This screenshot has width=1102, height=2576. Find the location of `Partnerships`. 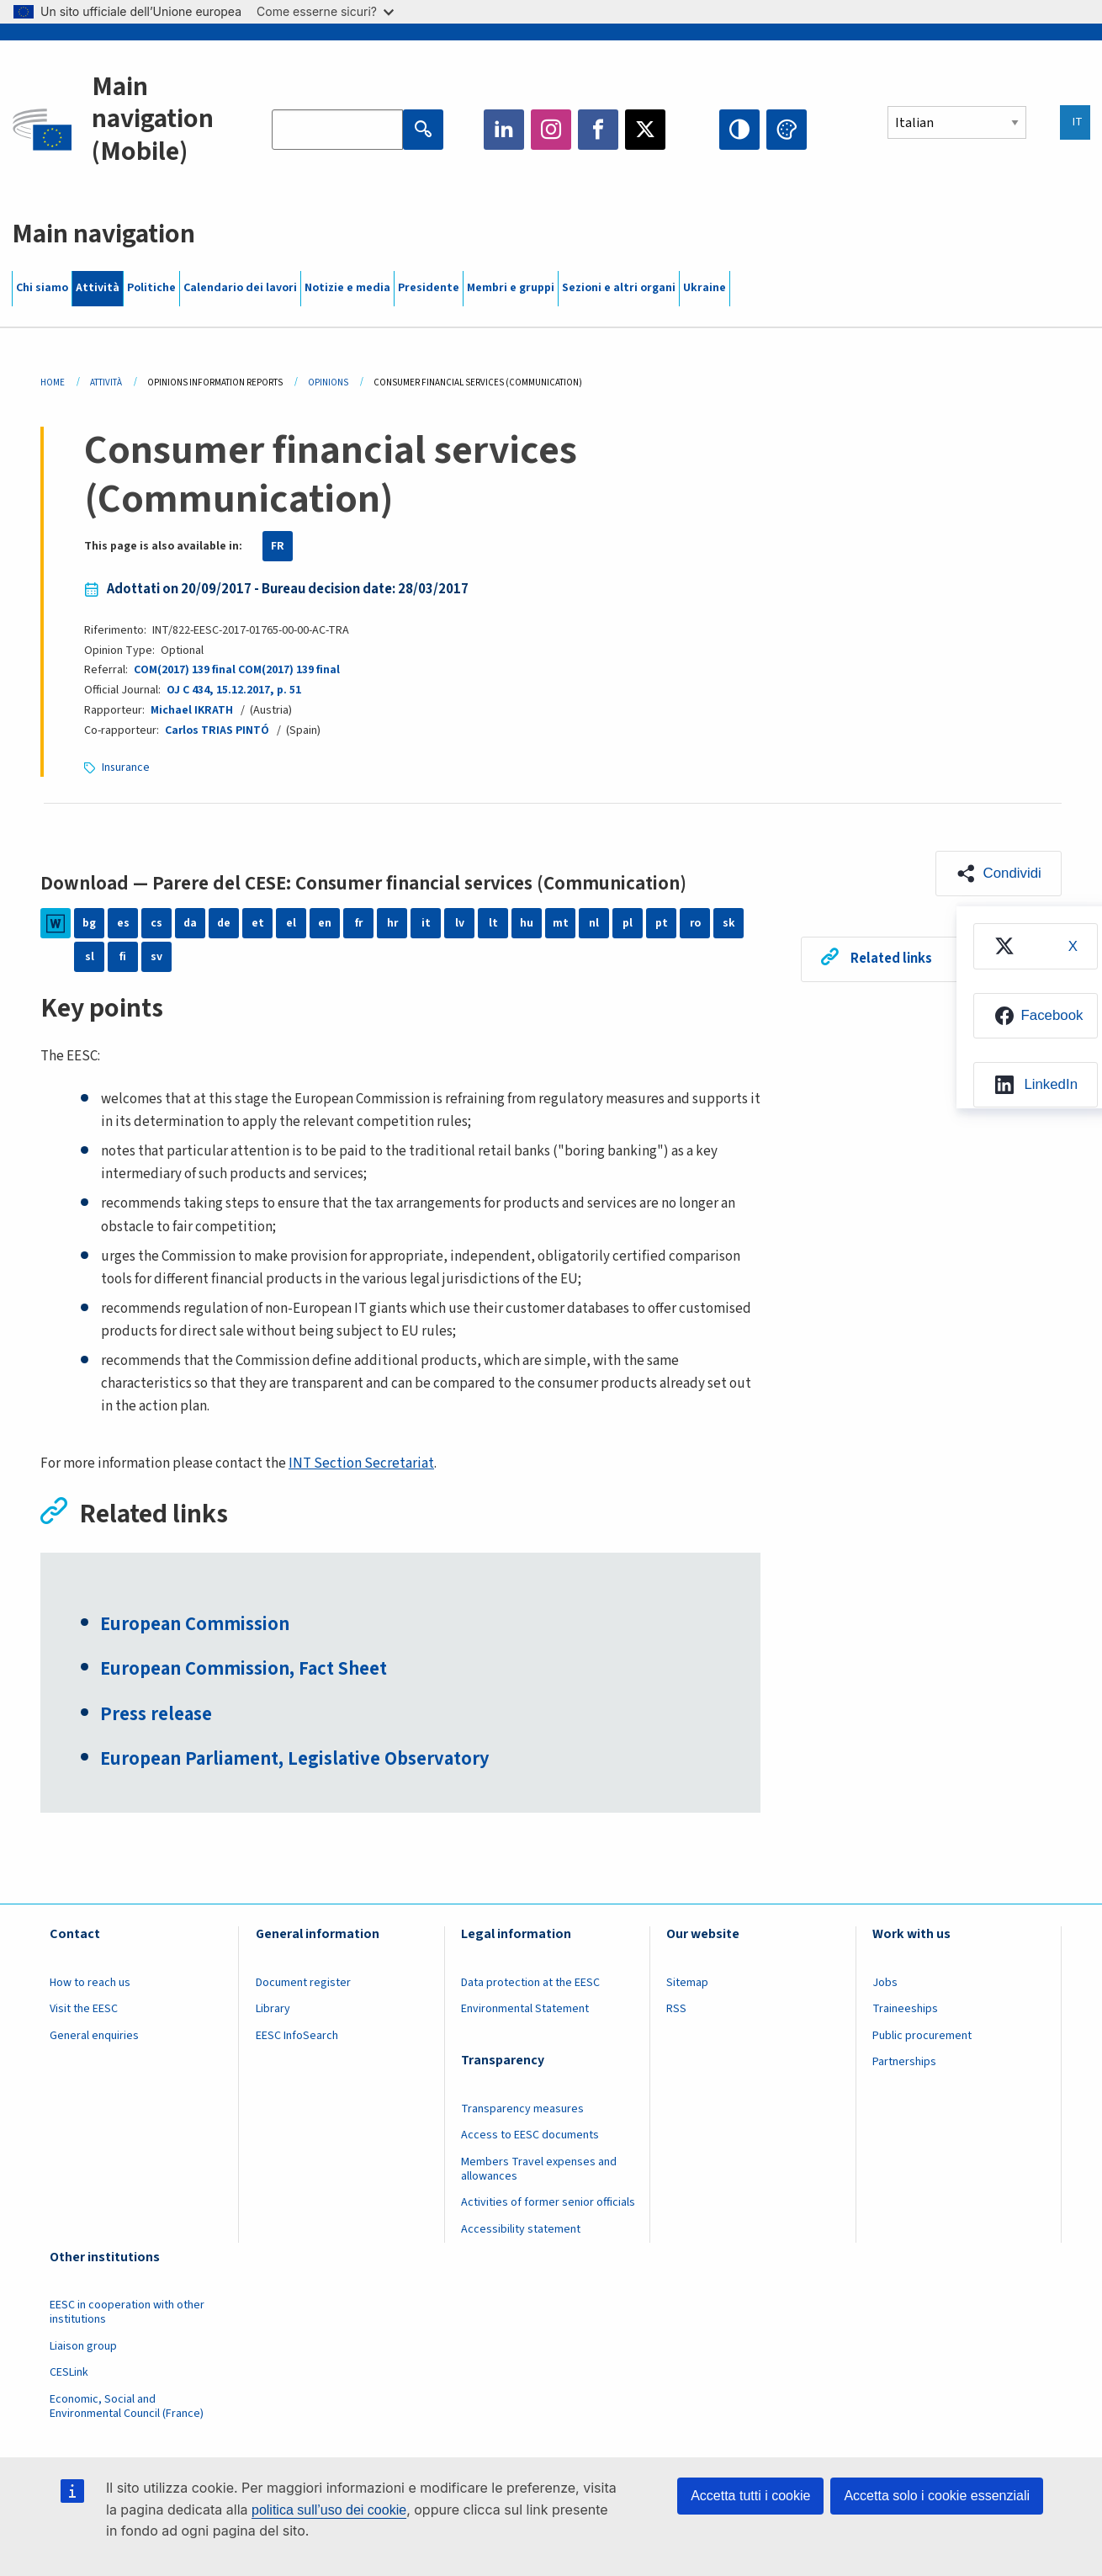

Partnerships is located at coordinates (904, 2064).